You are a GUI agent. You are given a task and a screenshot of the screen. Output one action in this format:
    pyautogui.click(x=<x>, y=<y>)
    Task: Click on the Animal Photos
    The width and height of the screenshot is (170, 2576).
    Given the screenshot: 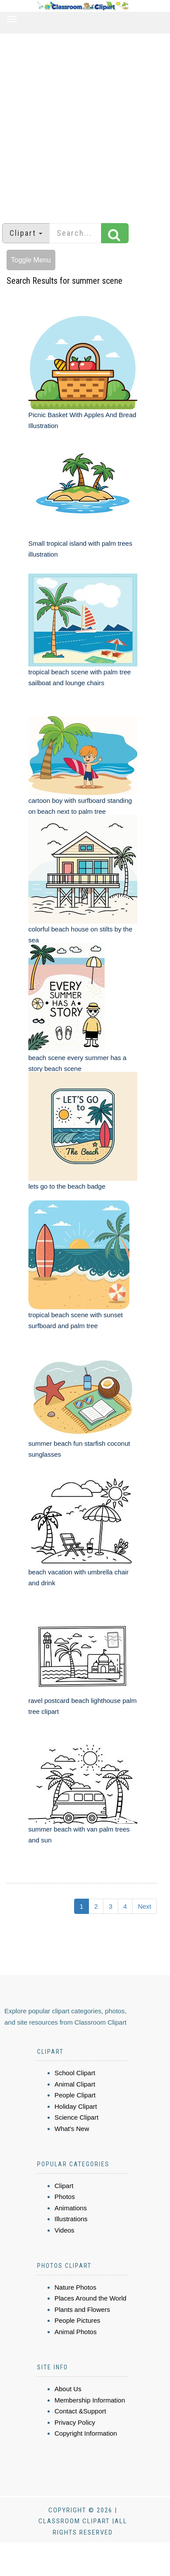 What is the action you would take?
    pyautogui.click(x=75, y=2331)
    